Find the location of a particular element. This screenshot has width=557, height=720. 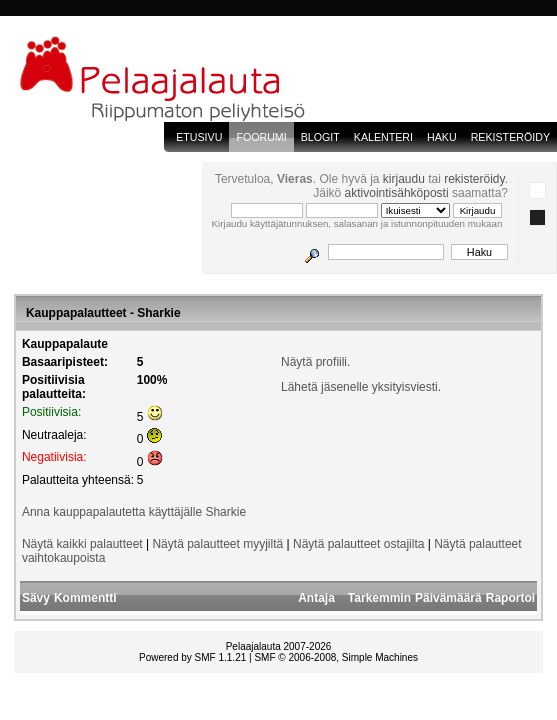

Näytä palautteet ostajilta is located at coordinates (358, 544).